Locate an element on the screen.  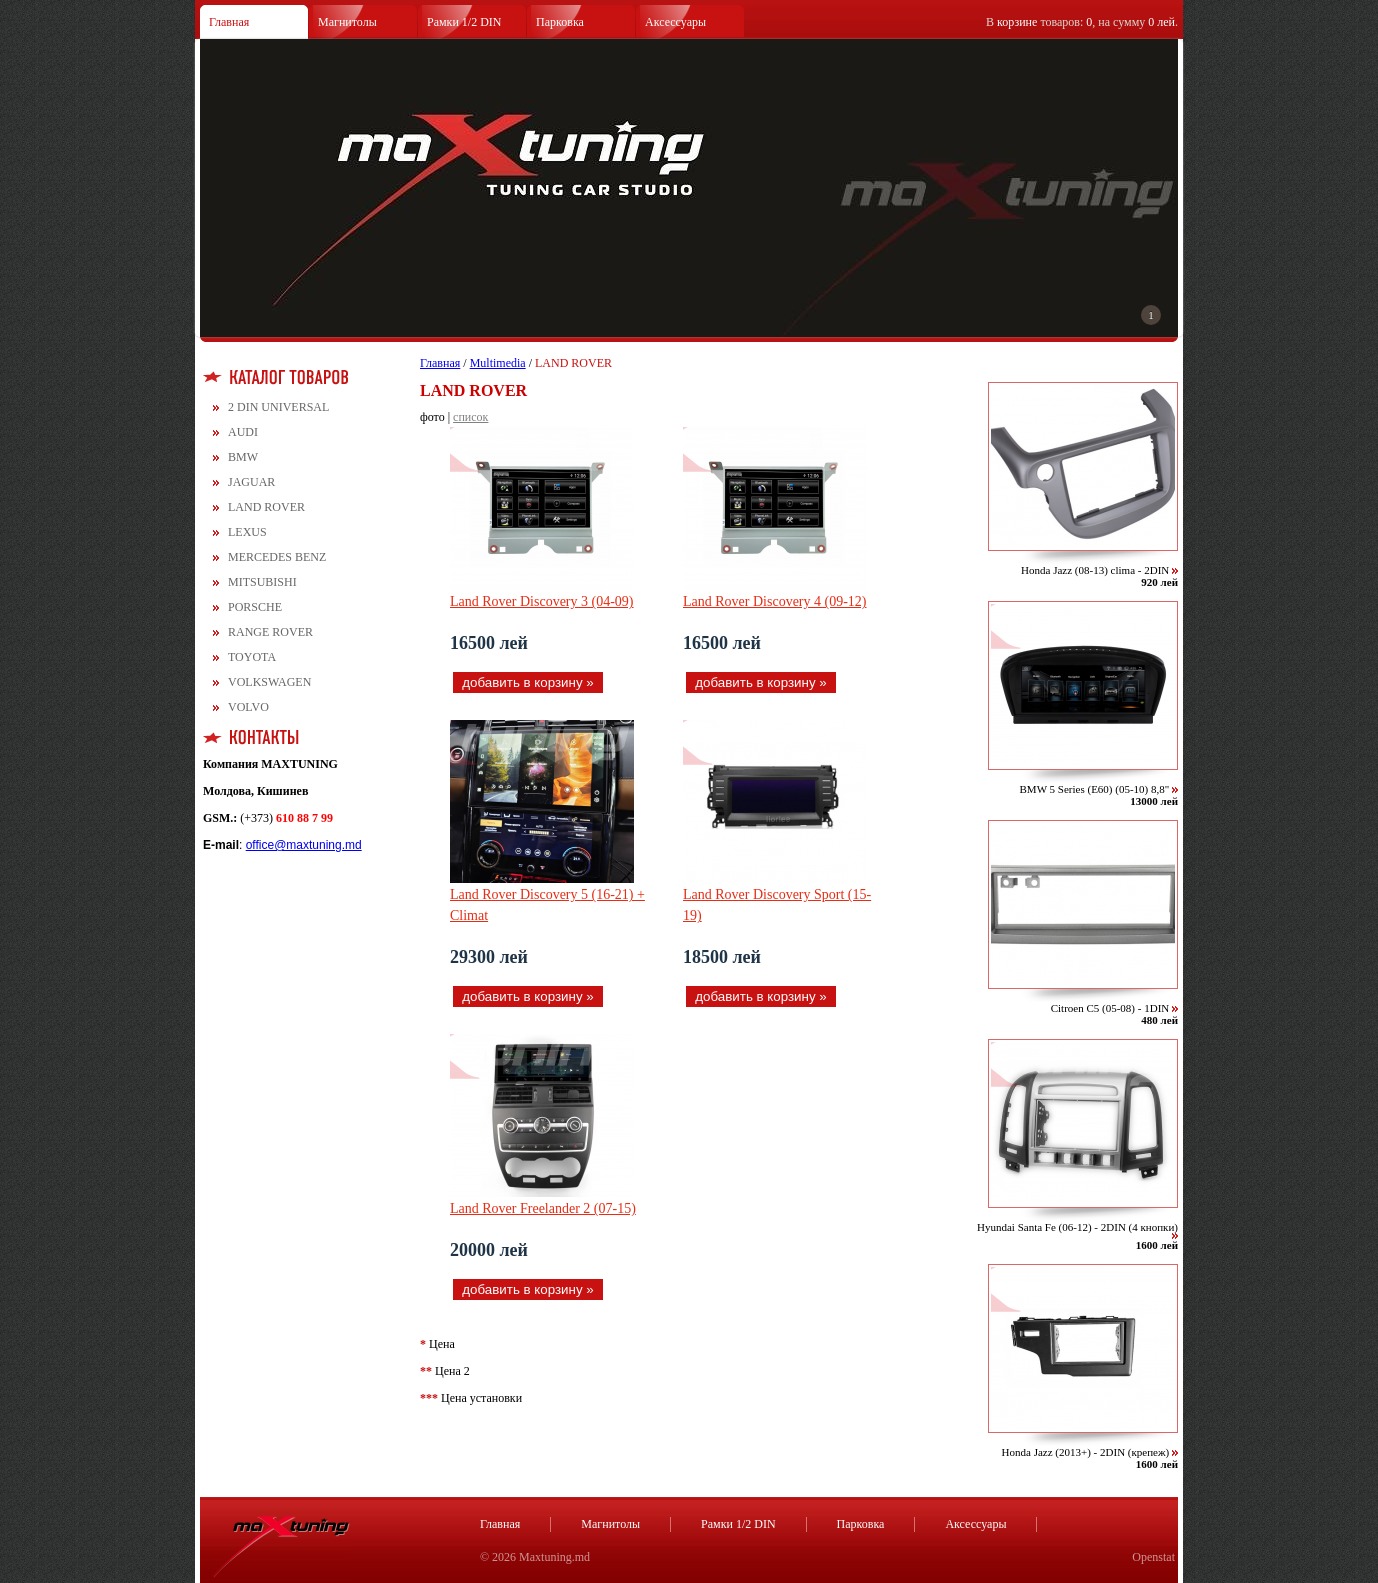
2 DIN UNIVERSAL is located at coordinates (278, 407).